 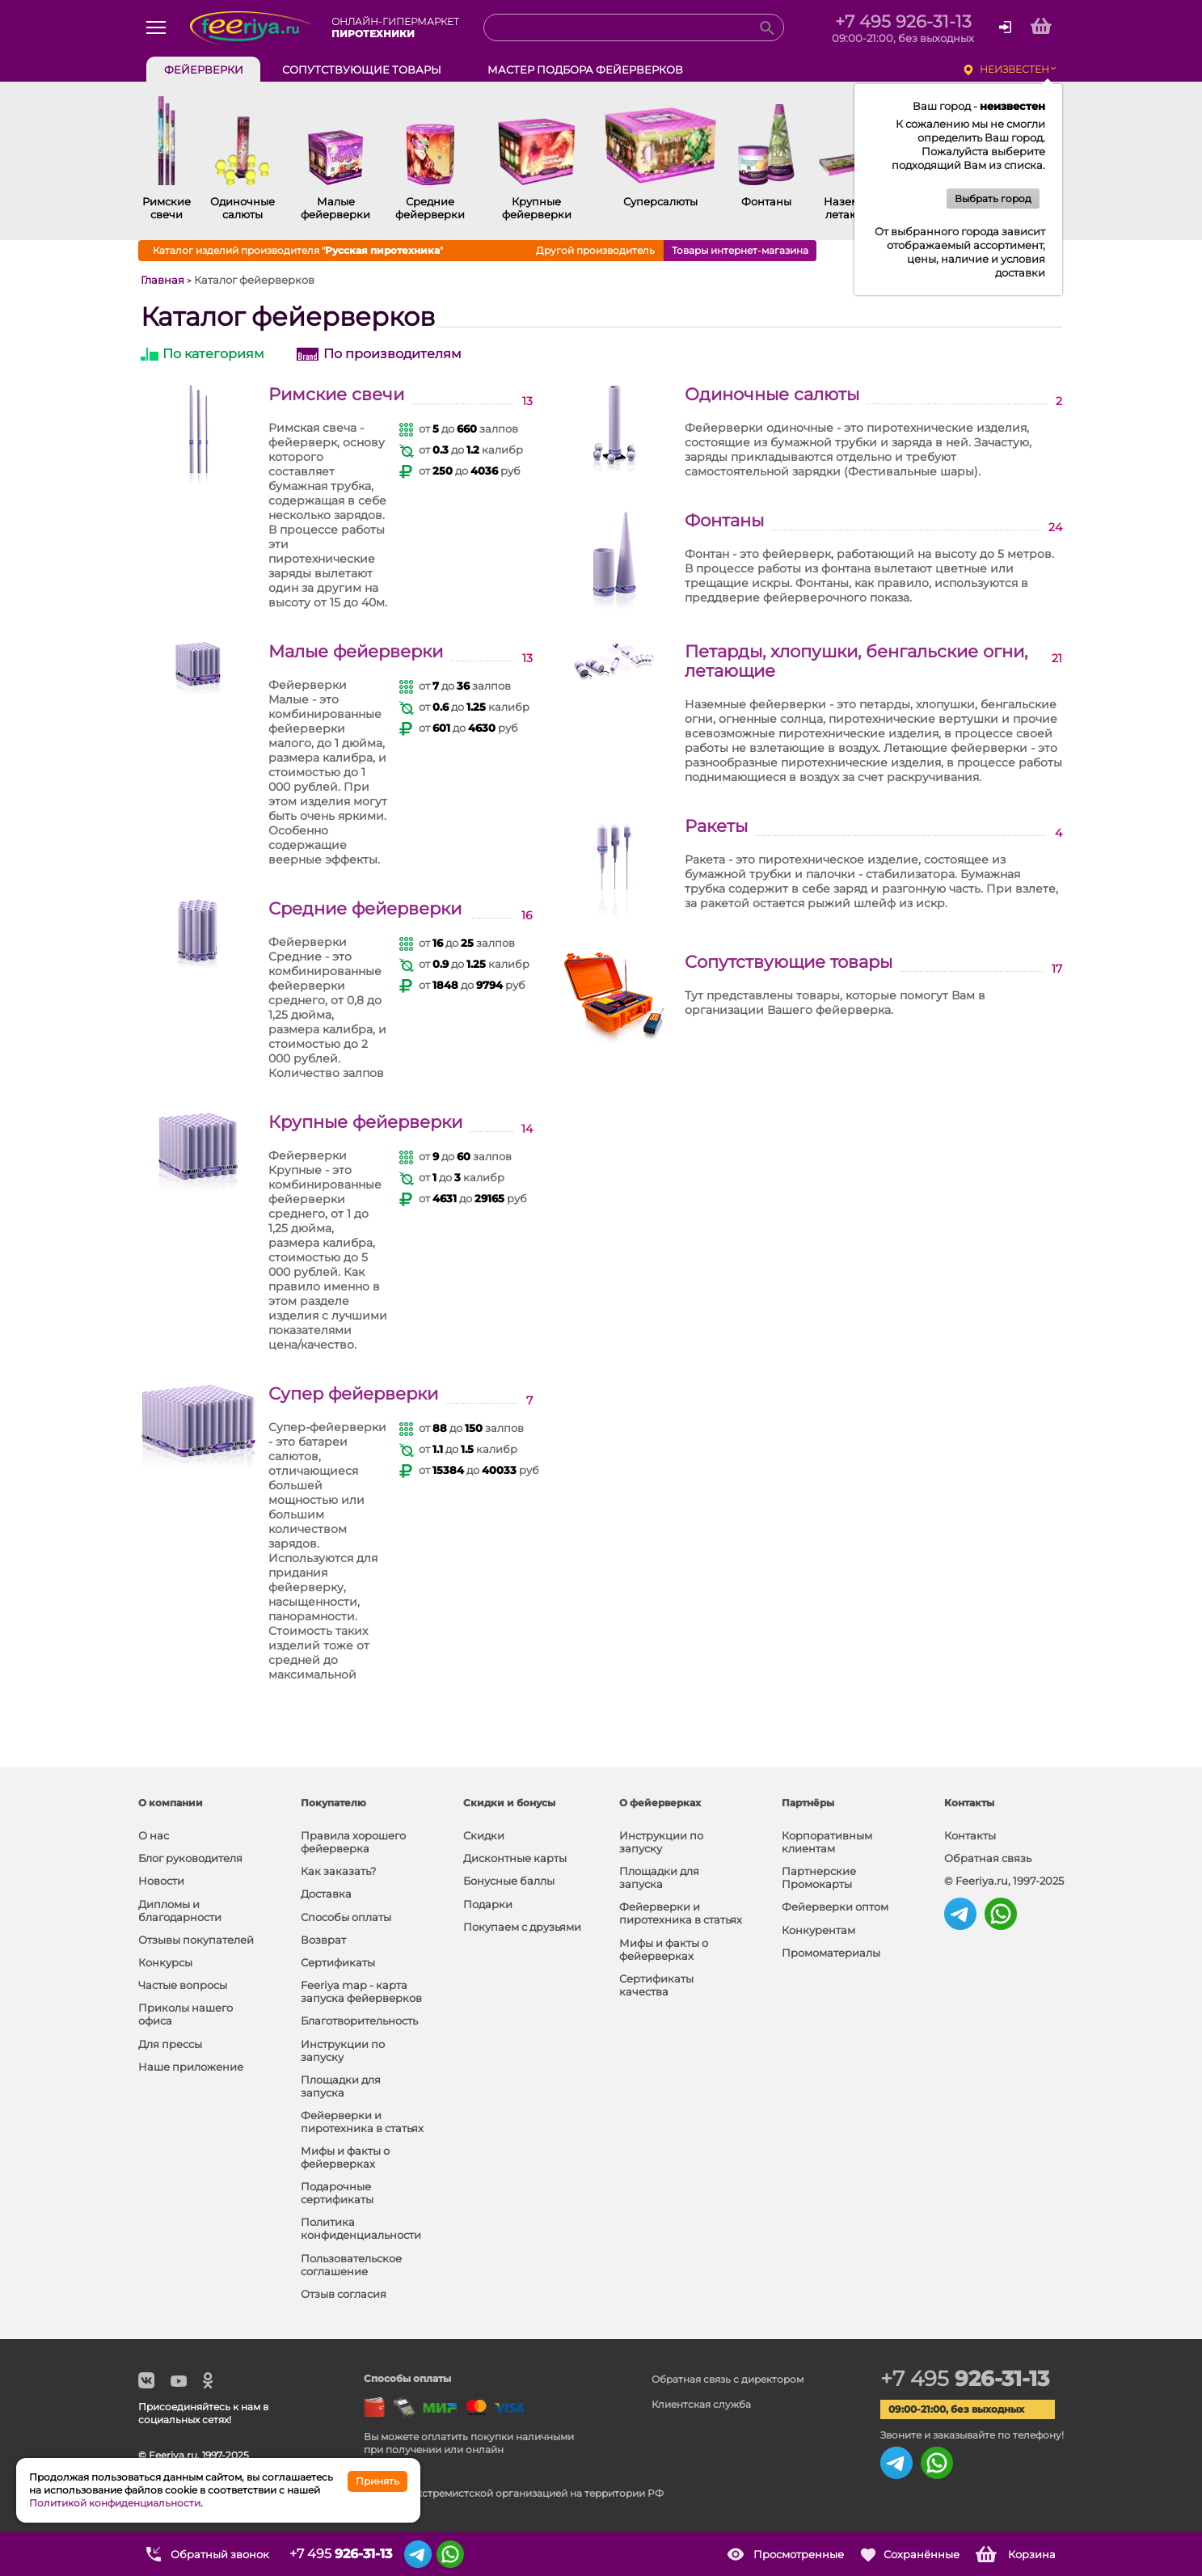 I want to click on Скидки, so click(x=483, y=1835).